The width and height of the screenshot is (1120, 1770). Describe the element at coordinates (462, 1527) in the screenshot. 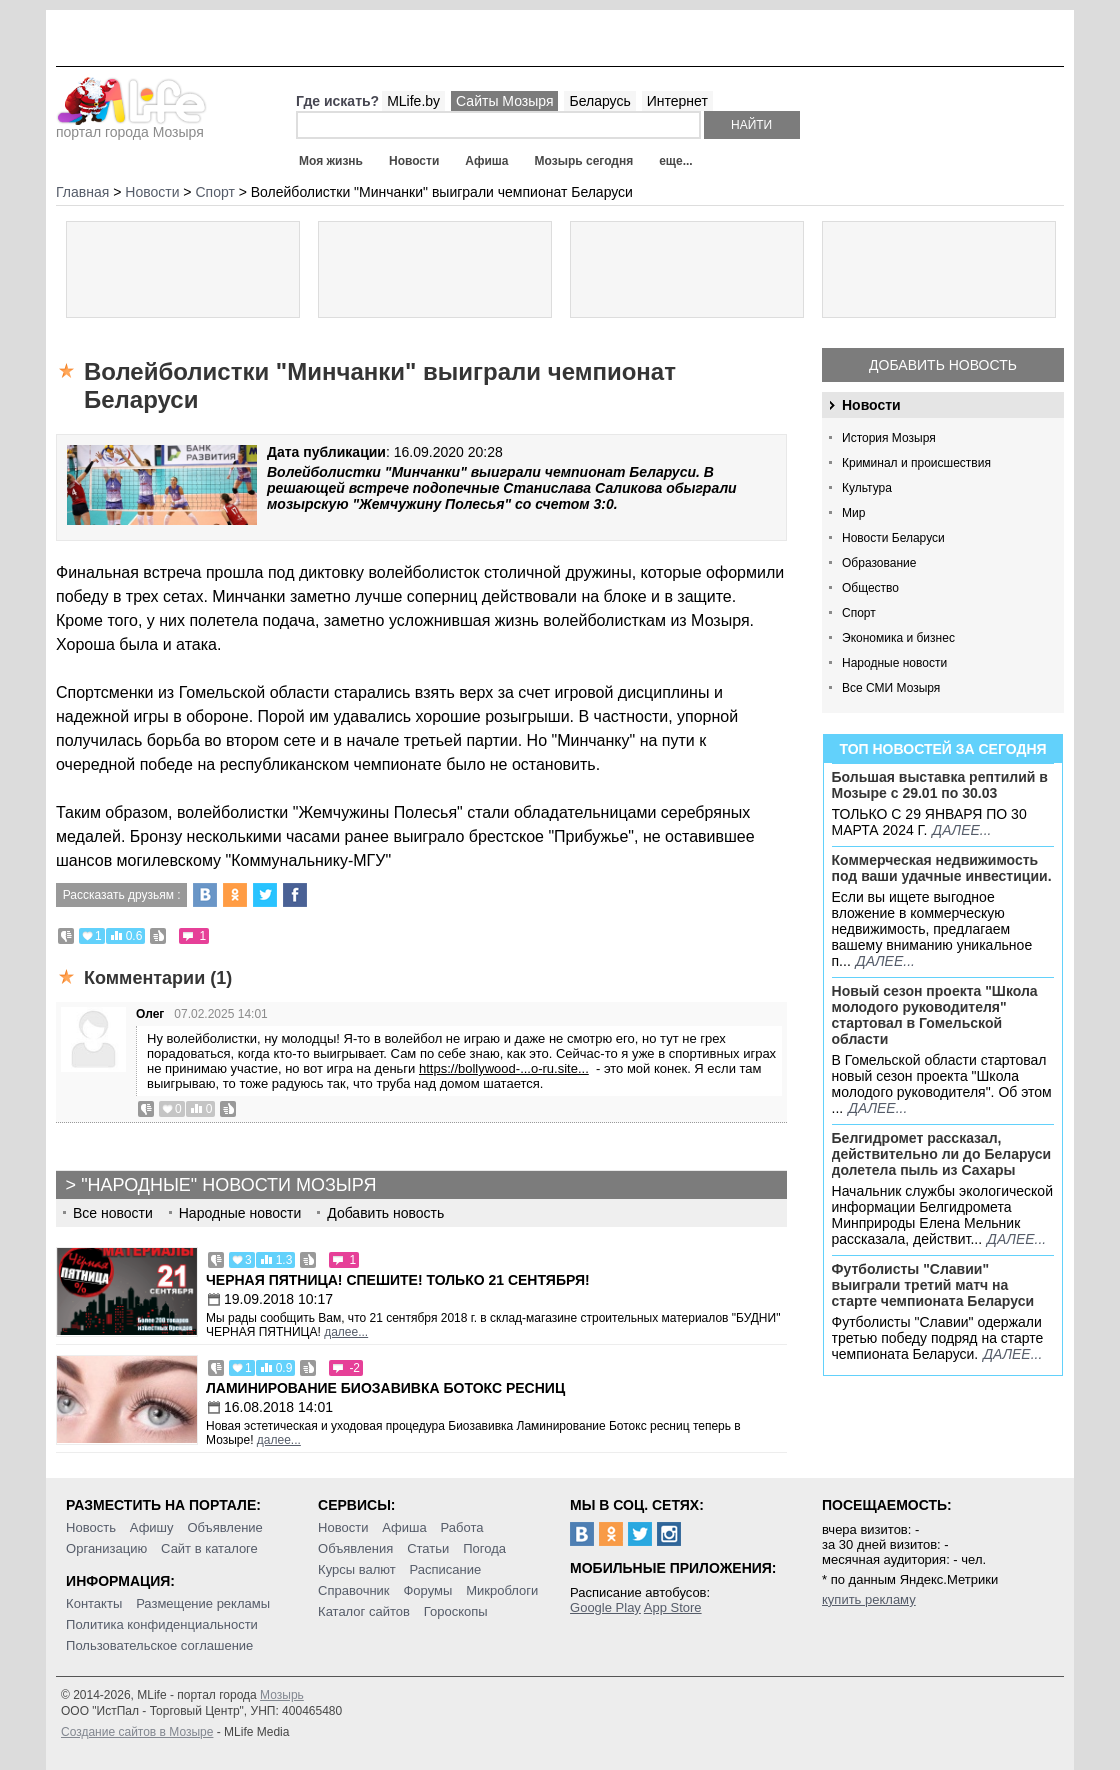

I see `Работа` at that location.